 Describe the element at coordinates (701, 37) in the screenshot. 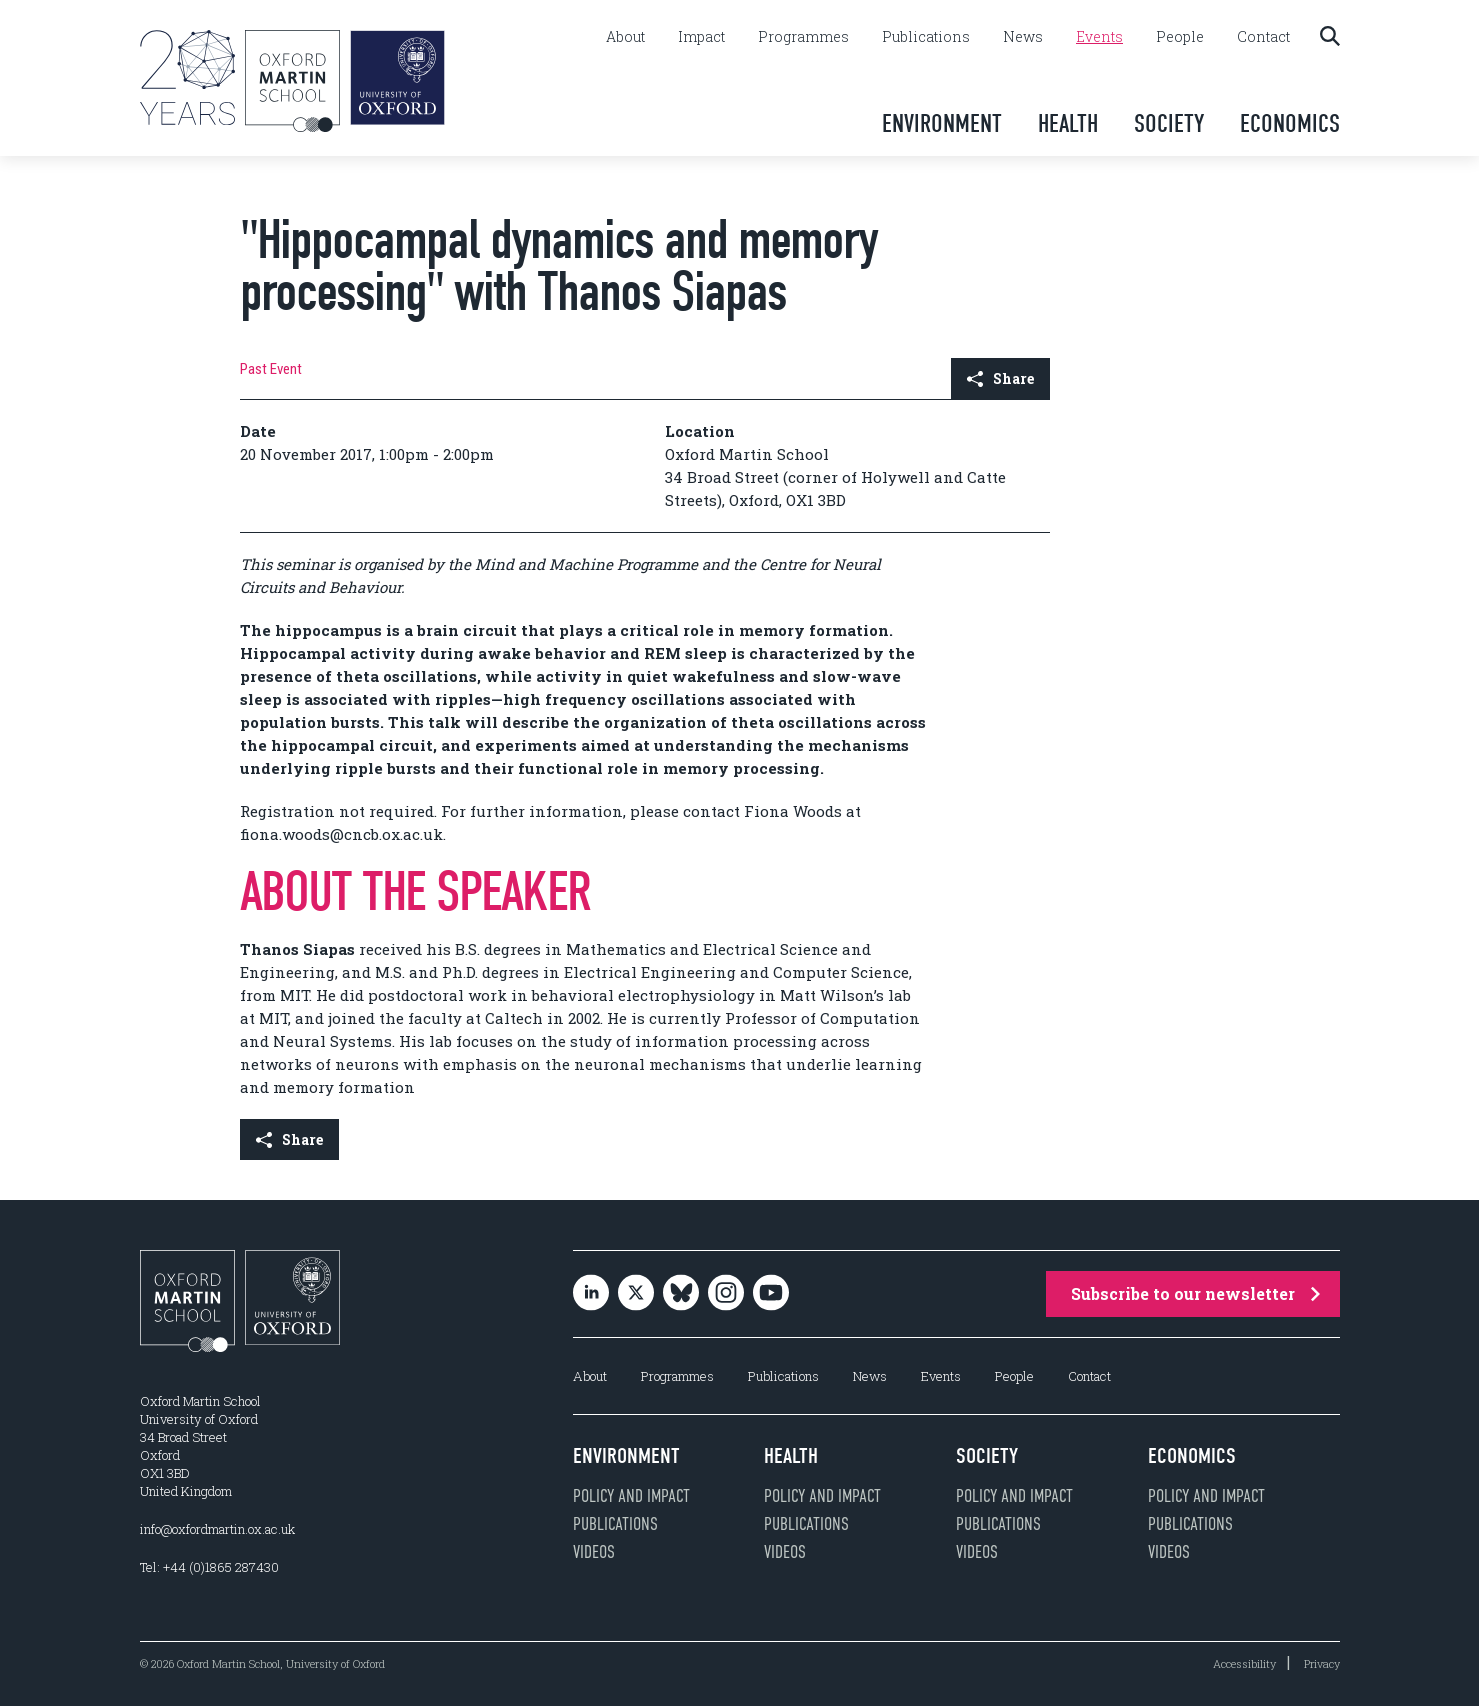

I see `Impact` at that location.